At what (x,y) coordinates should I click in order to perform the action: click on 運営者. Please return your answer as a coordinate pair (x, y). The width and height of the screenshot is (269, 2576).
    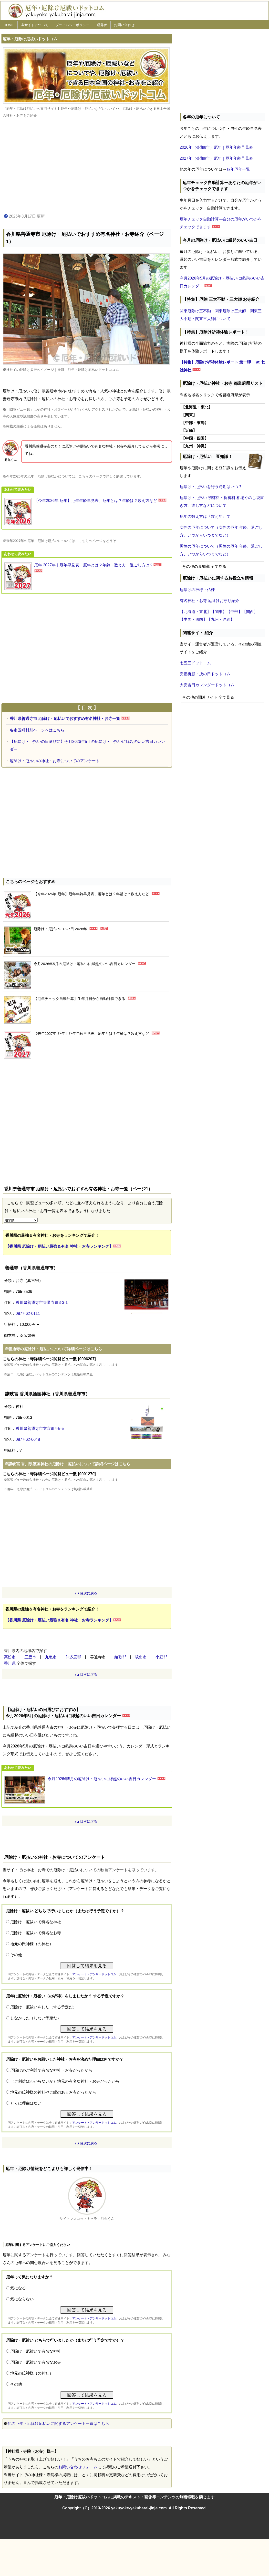
    Looking at the image, I should click on (102, 25).